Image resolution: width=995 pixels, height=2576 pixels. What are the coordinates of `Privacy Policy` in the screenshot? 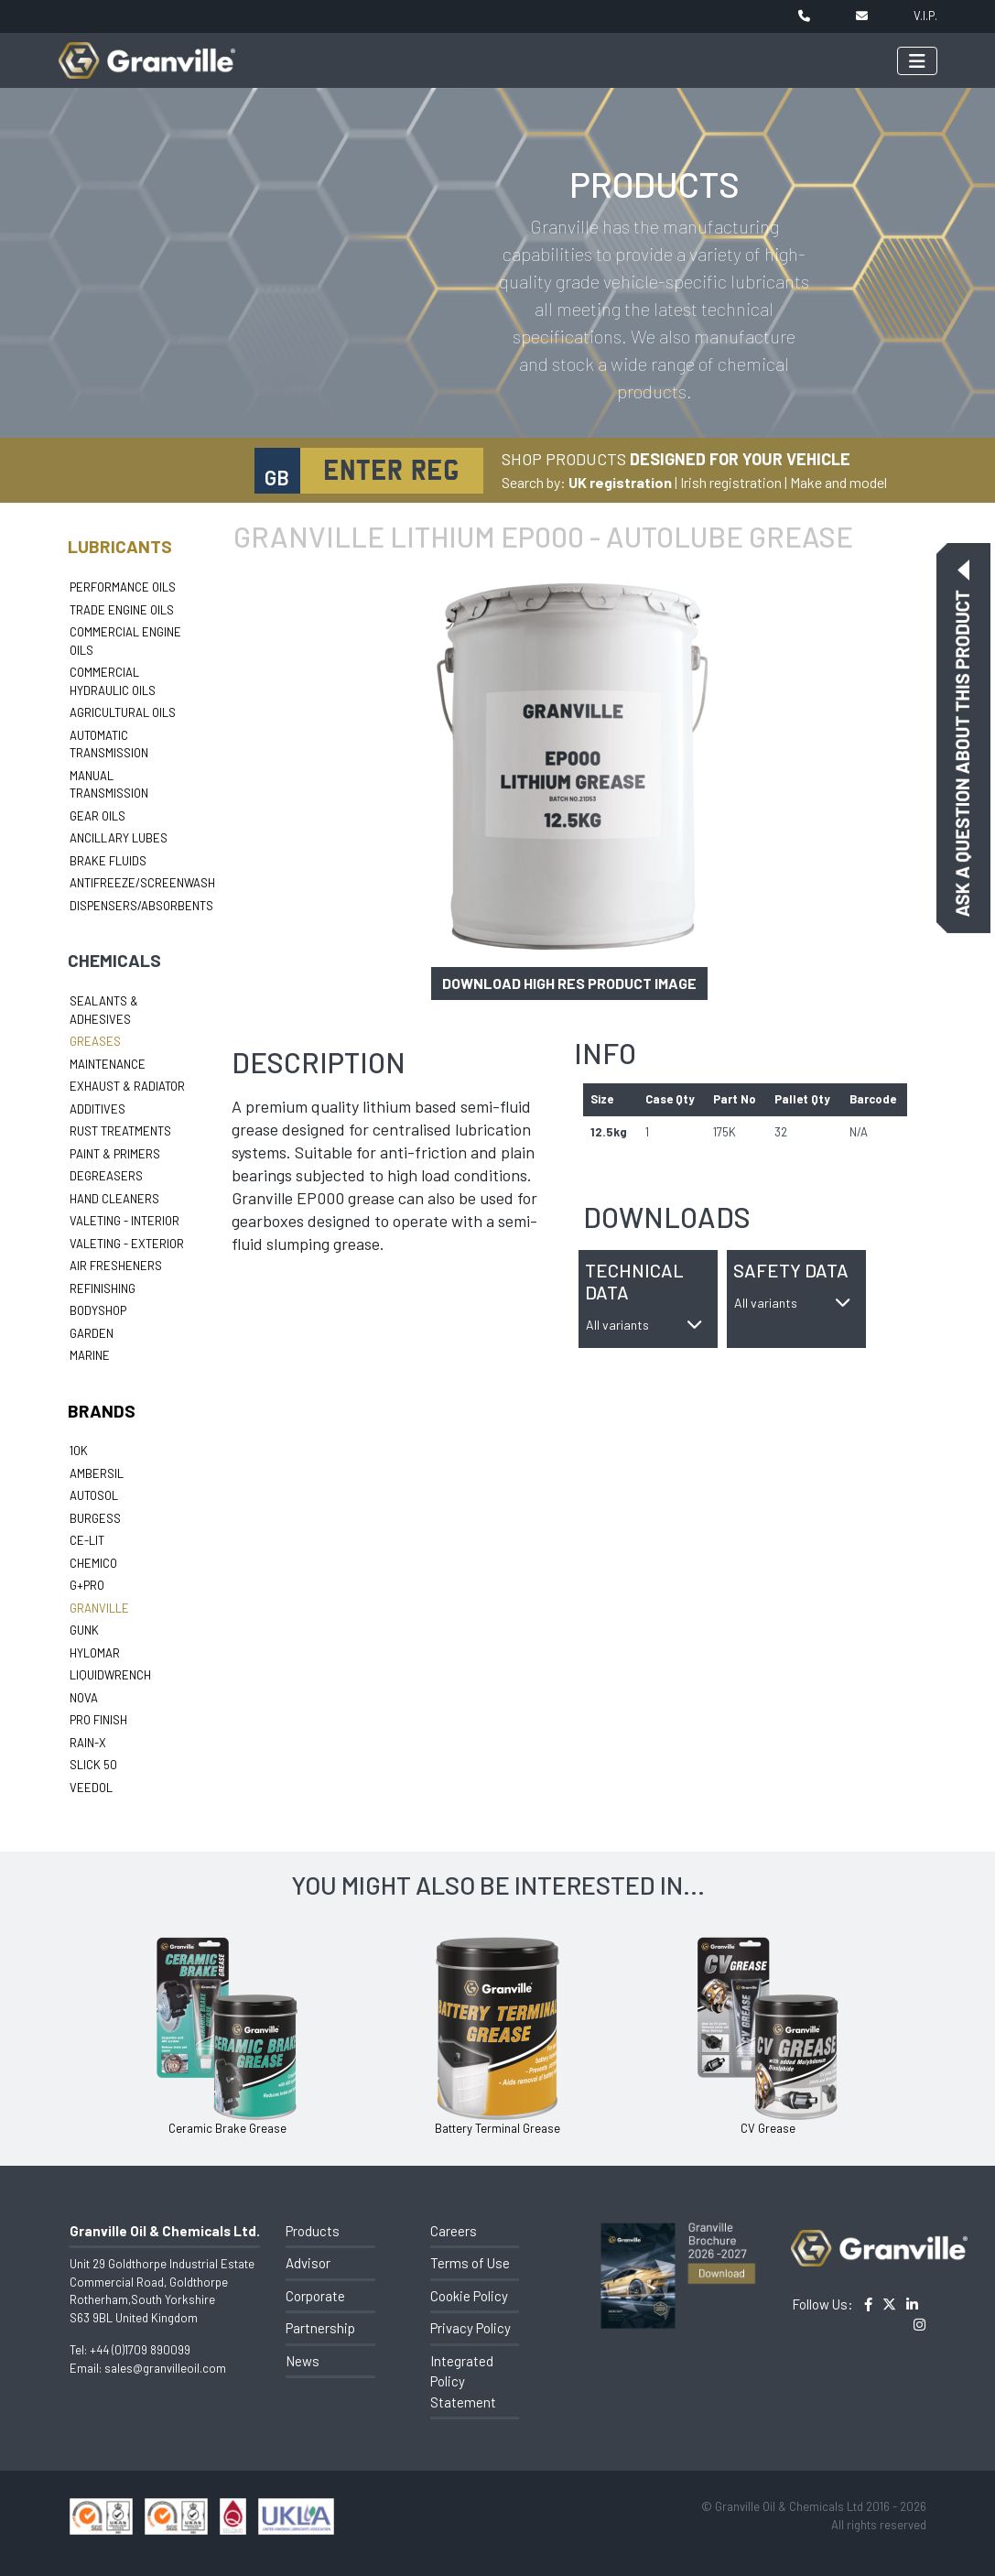 It's located at (470, 2328).